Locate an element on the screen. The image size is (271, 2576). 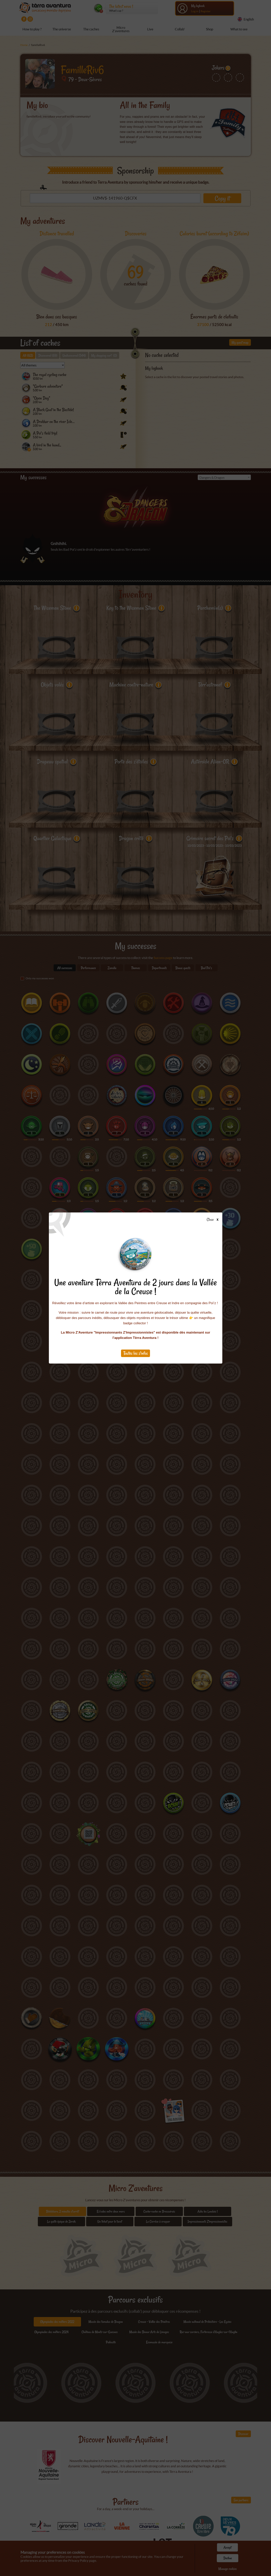
Close is located at coordinates (214, 1220).